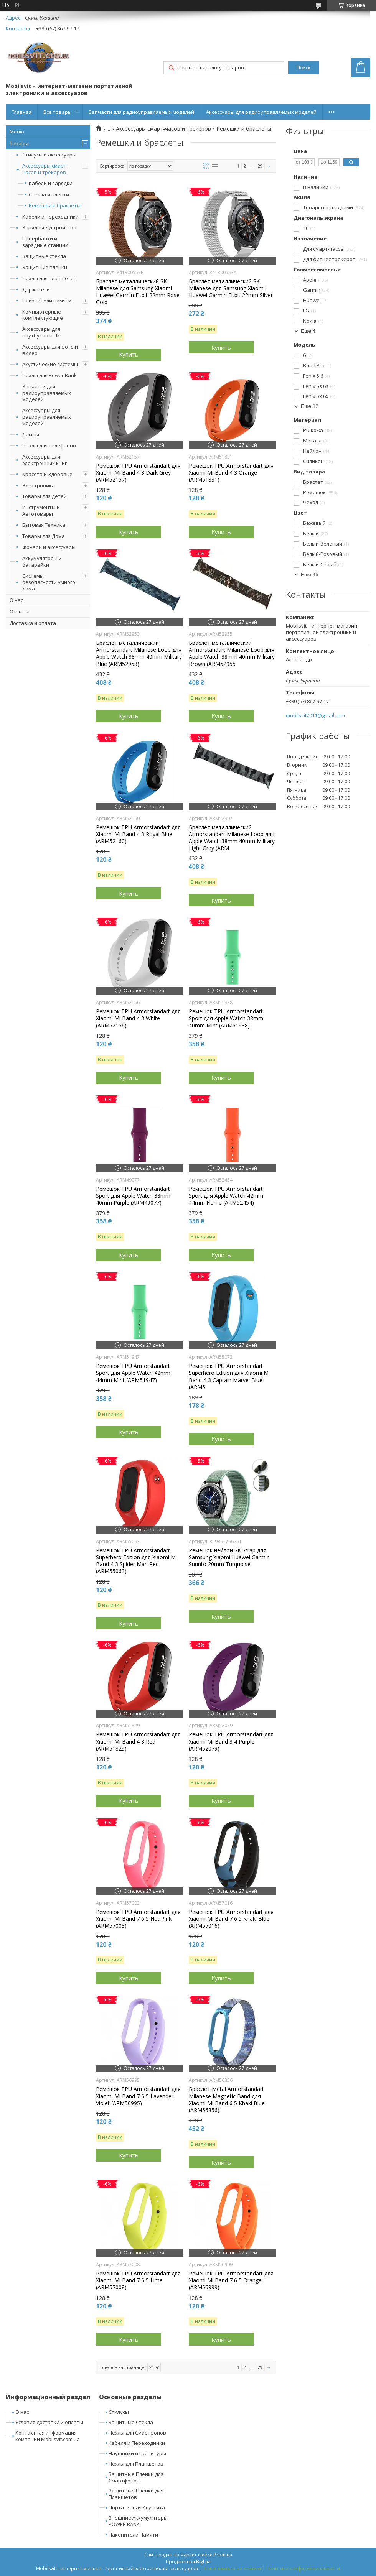 The width and height of the screenshot is (376, 2576). What do you see at coordinates (49, 227) in the screenshot?
I see `Зарядные устройства` at bounding box center [49, 227].